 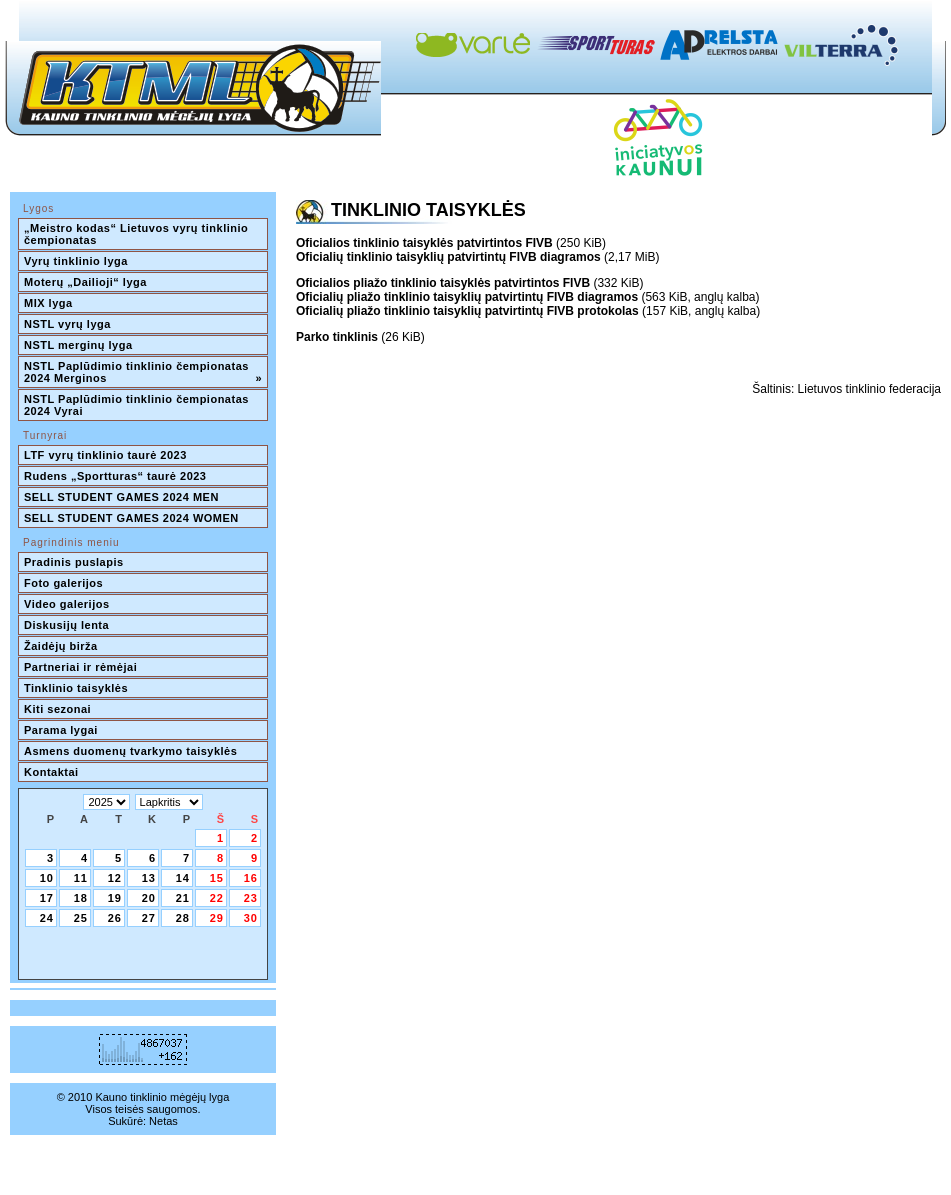 I want to click on Diskusijų lenta, so click(x=66, y=625).